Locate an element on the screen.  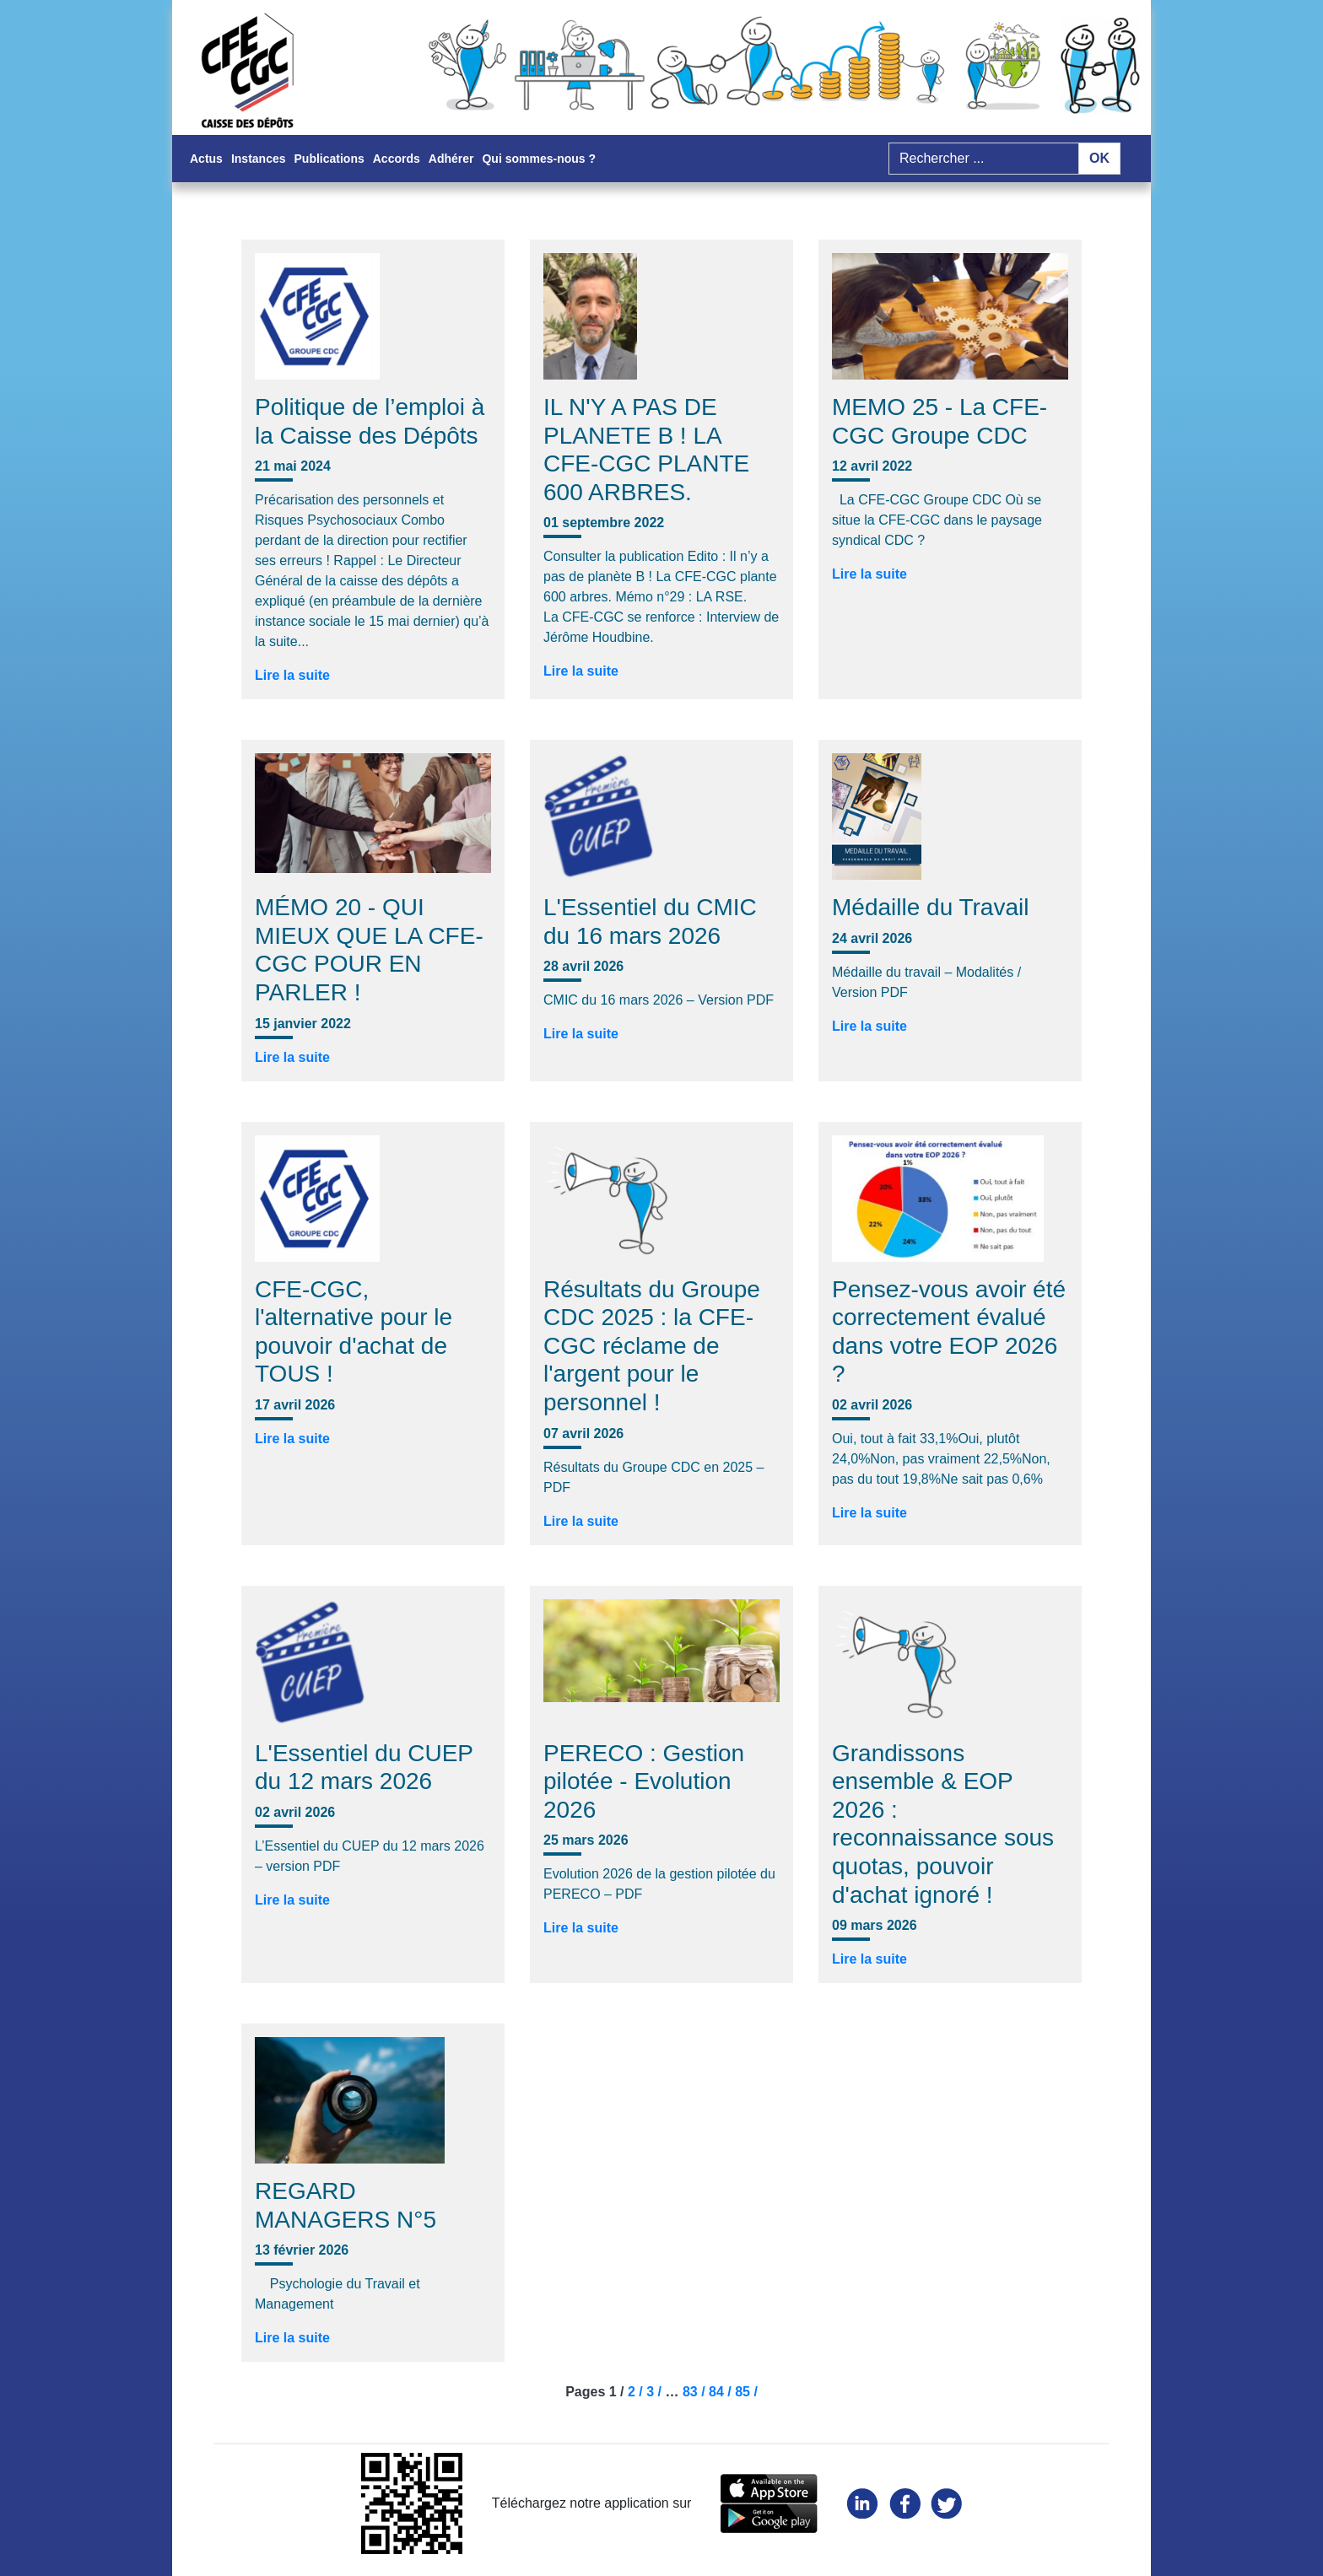
Accords is located at coordinates (396, 158).